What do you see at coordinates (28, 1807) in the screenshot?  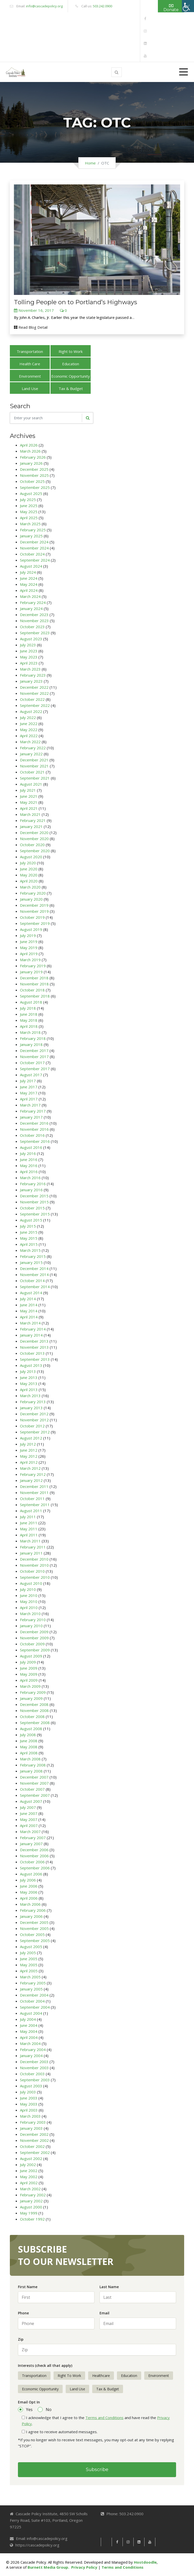 I see `July 2007` at bounding box center [28, 1807].